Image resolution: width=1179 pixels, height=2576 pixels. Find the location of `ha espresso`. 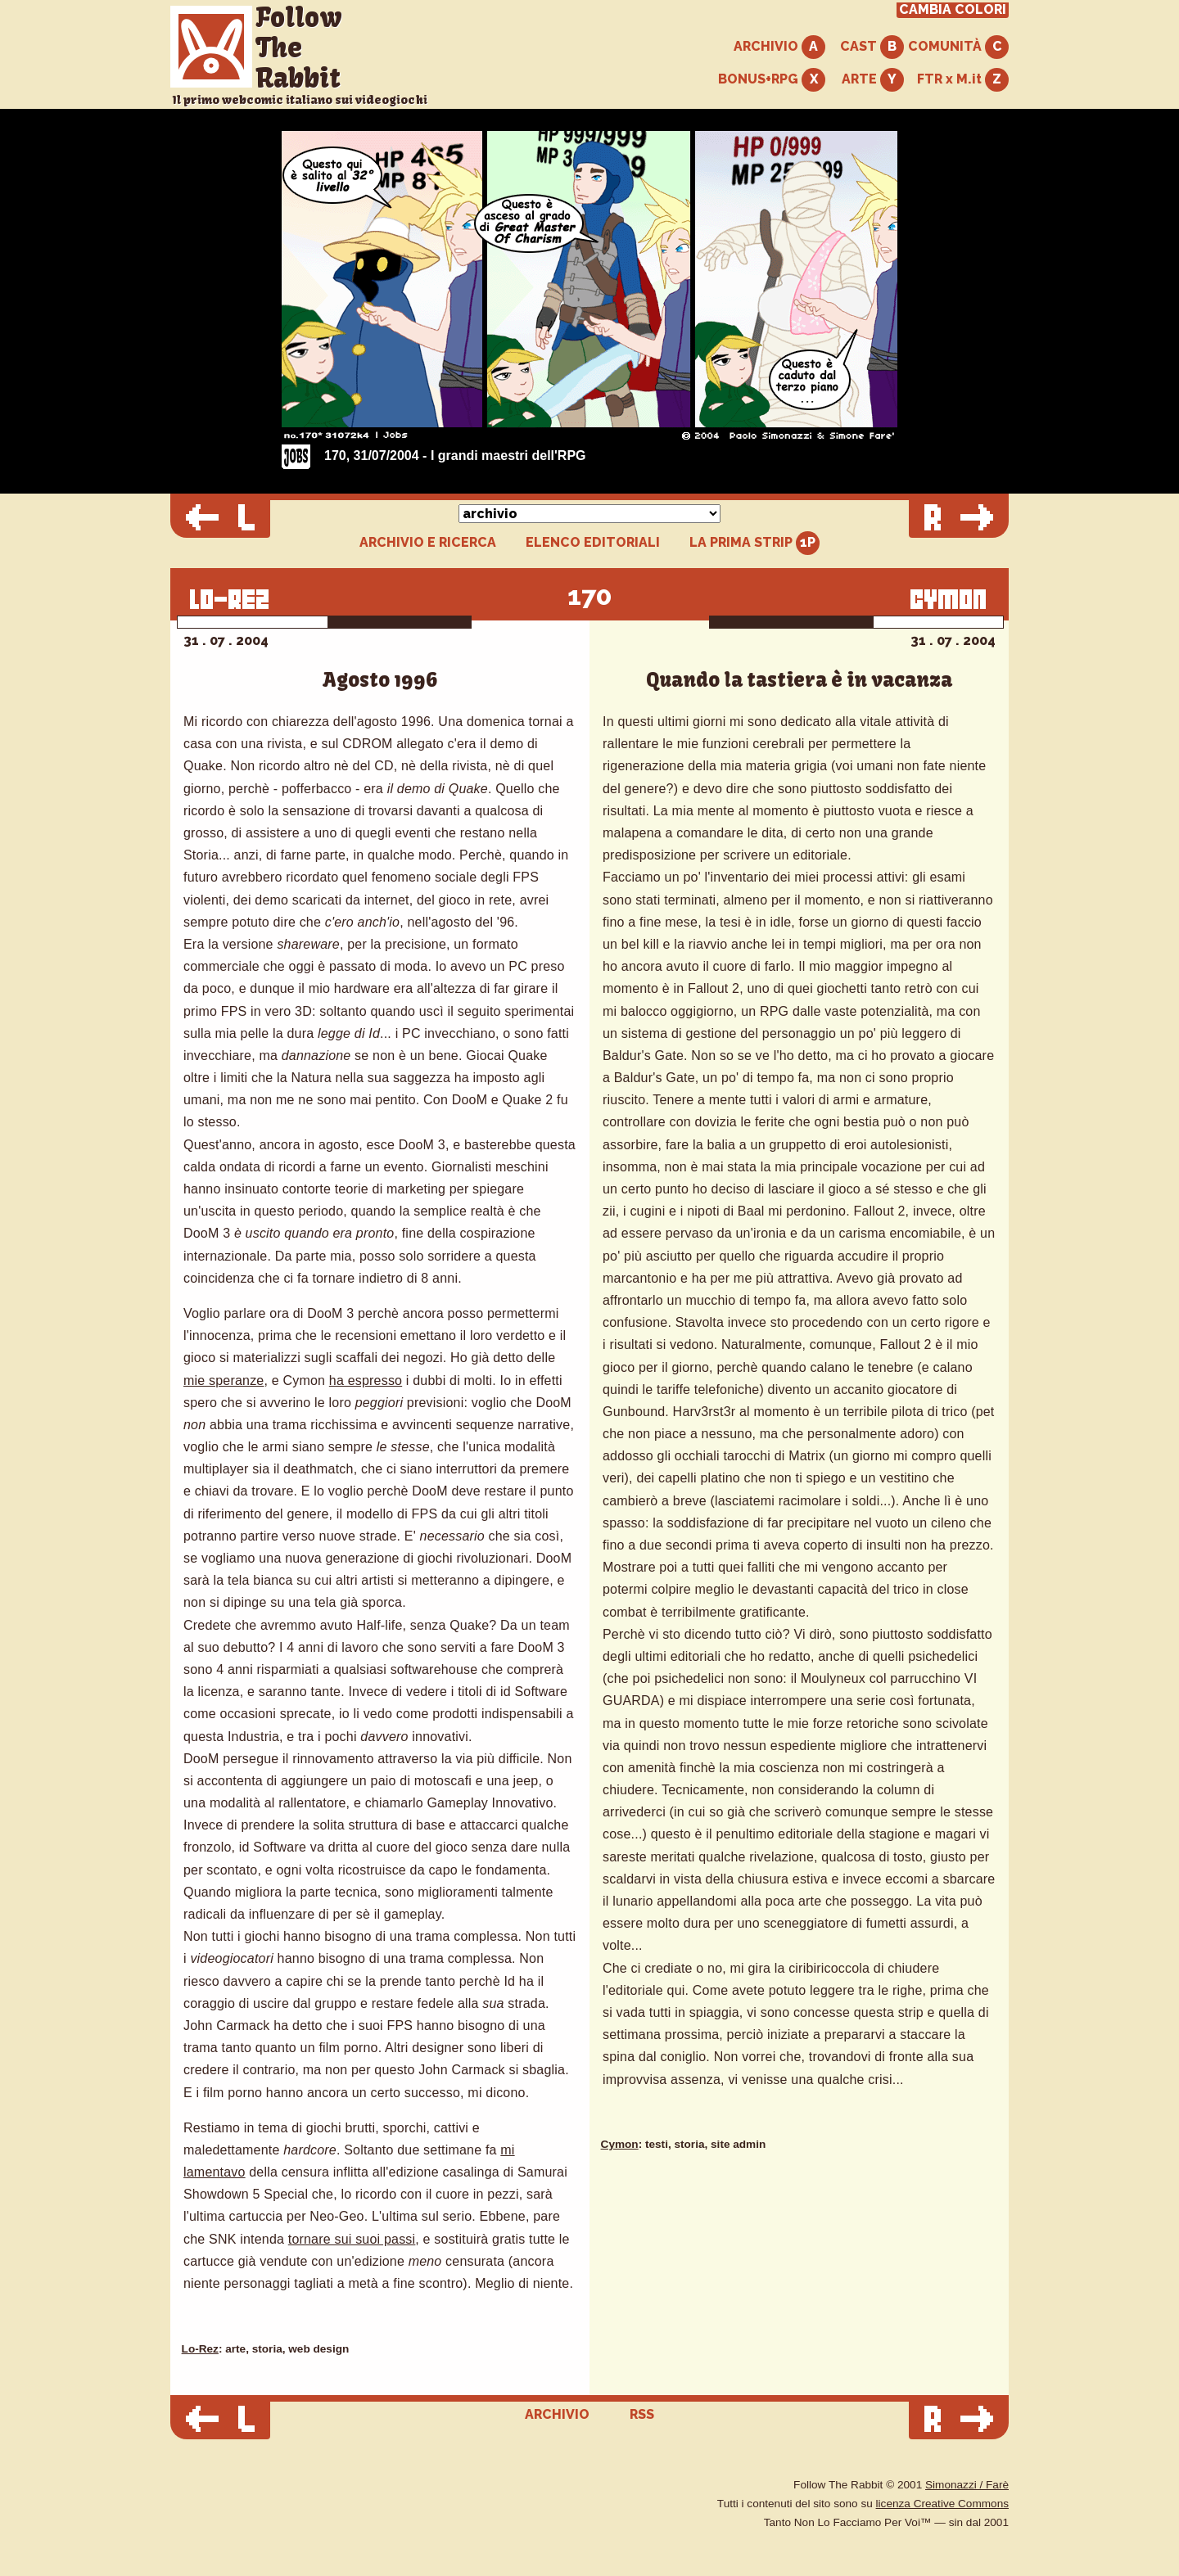

ha espresso is located at coordinates (365, 1380).